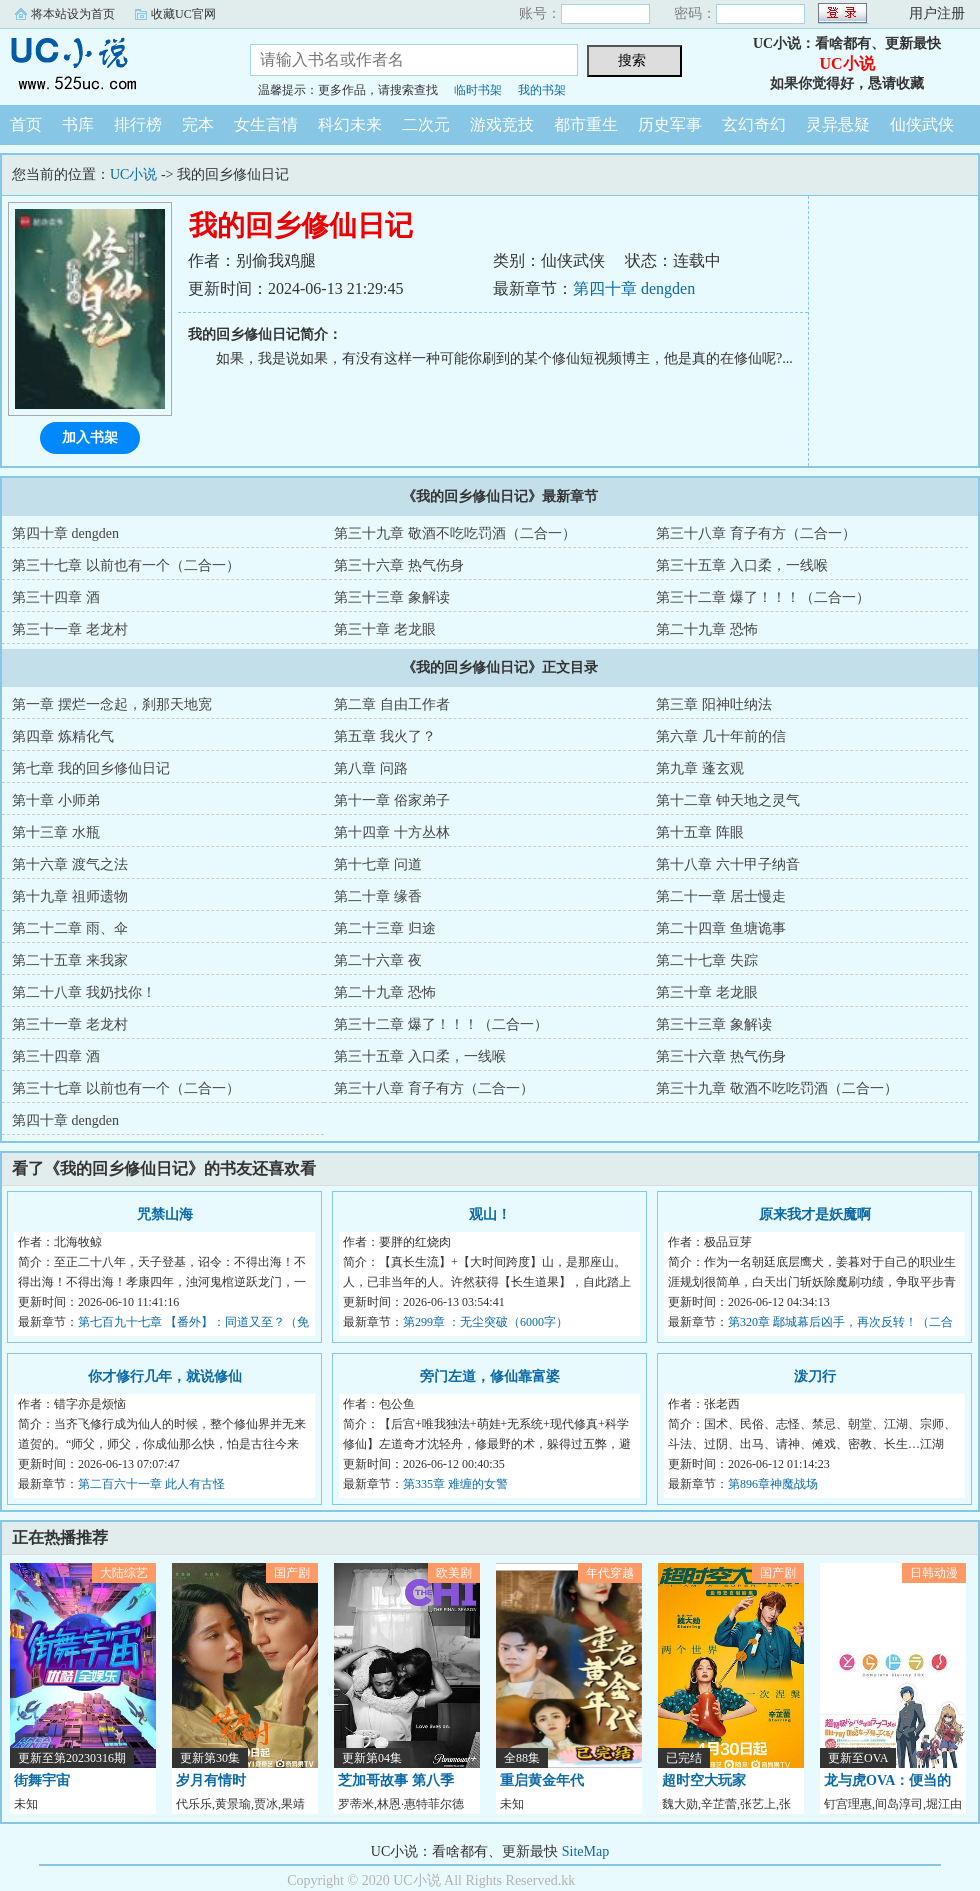 This screenshot has width=980, height=1891. What do you see at coordinates (485, 1322) in the screenshot?
I see `第299章 ：无尘突破（6000字）` at bounding box center [485, 1322].